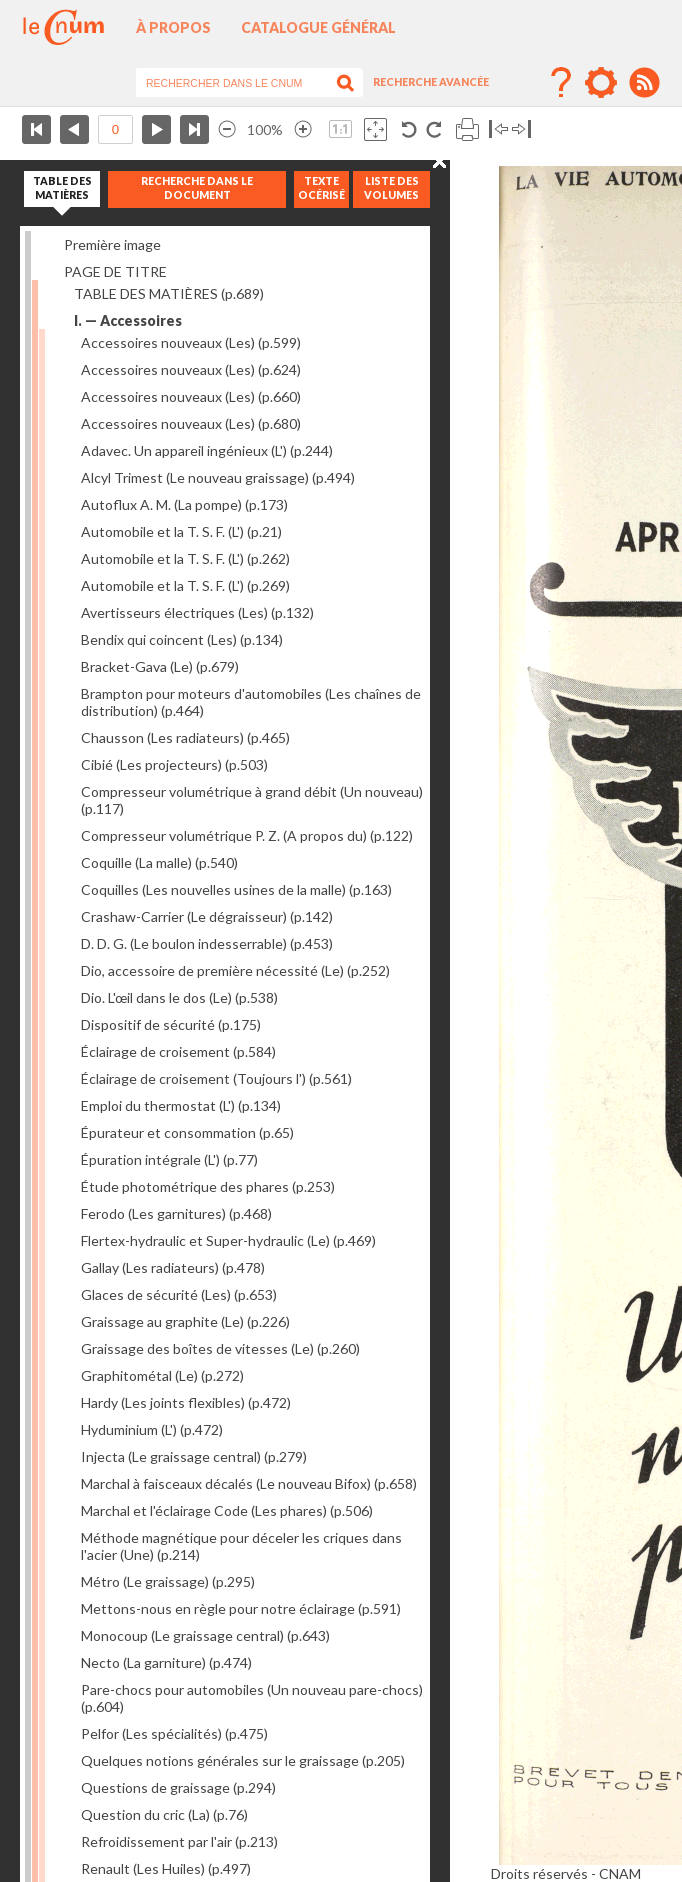 This screenshot has width=682, height=1882. Describe the element at coordinates (194, 129) in the screenshot. I see `Dernière page` at that location.